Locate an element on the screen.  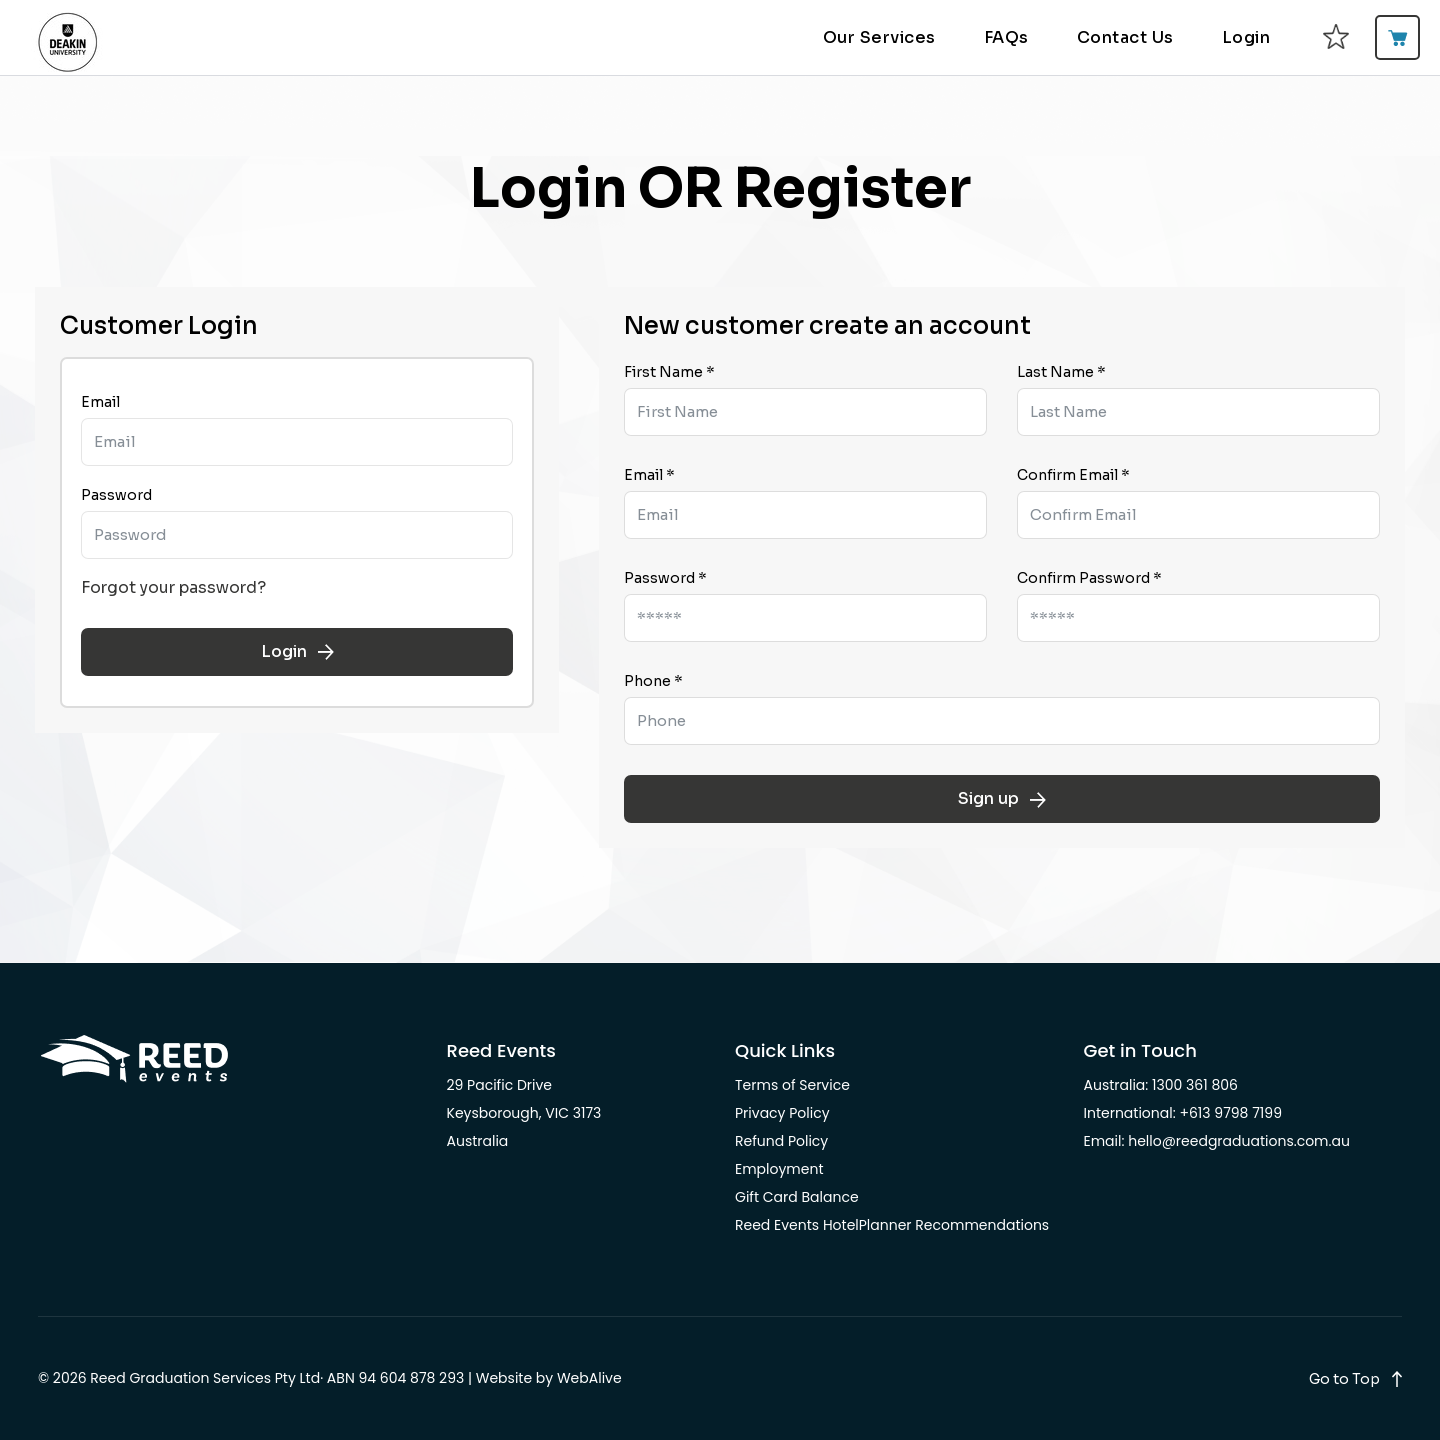
Refund Policy is located at coordinates (781, 1141).